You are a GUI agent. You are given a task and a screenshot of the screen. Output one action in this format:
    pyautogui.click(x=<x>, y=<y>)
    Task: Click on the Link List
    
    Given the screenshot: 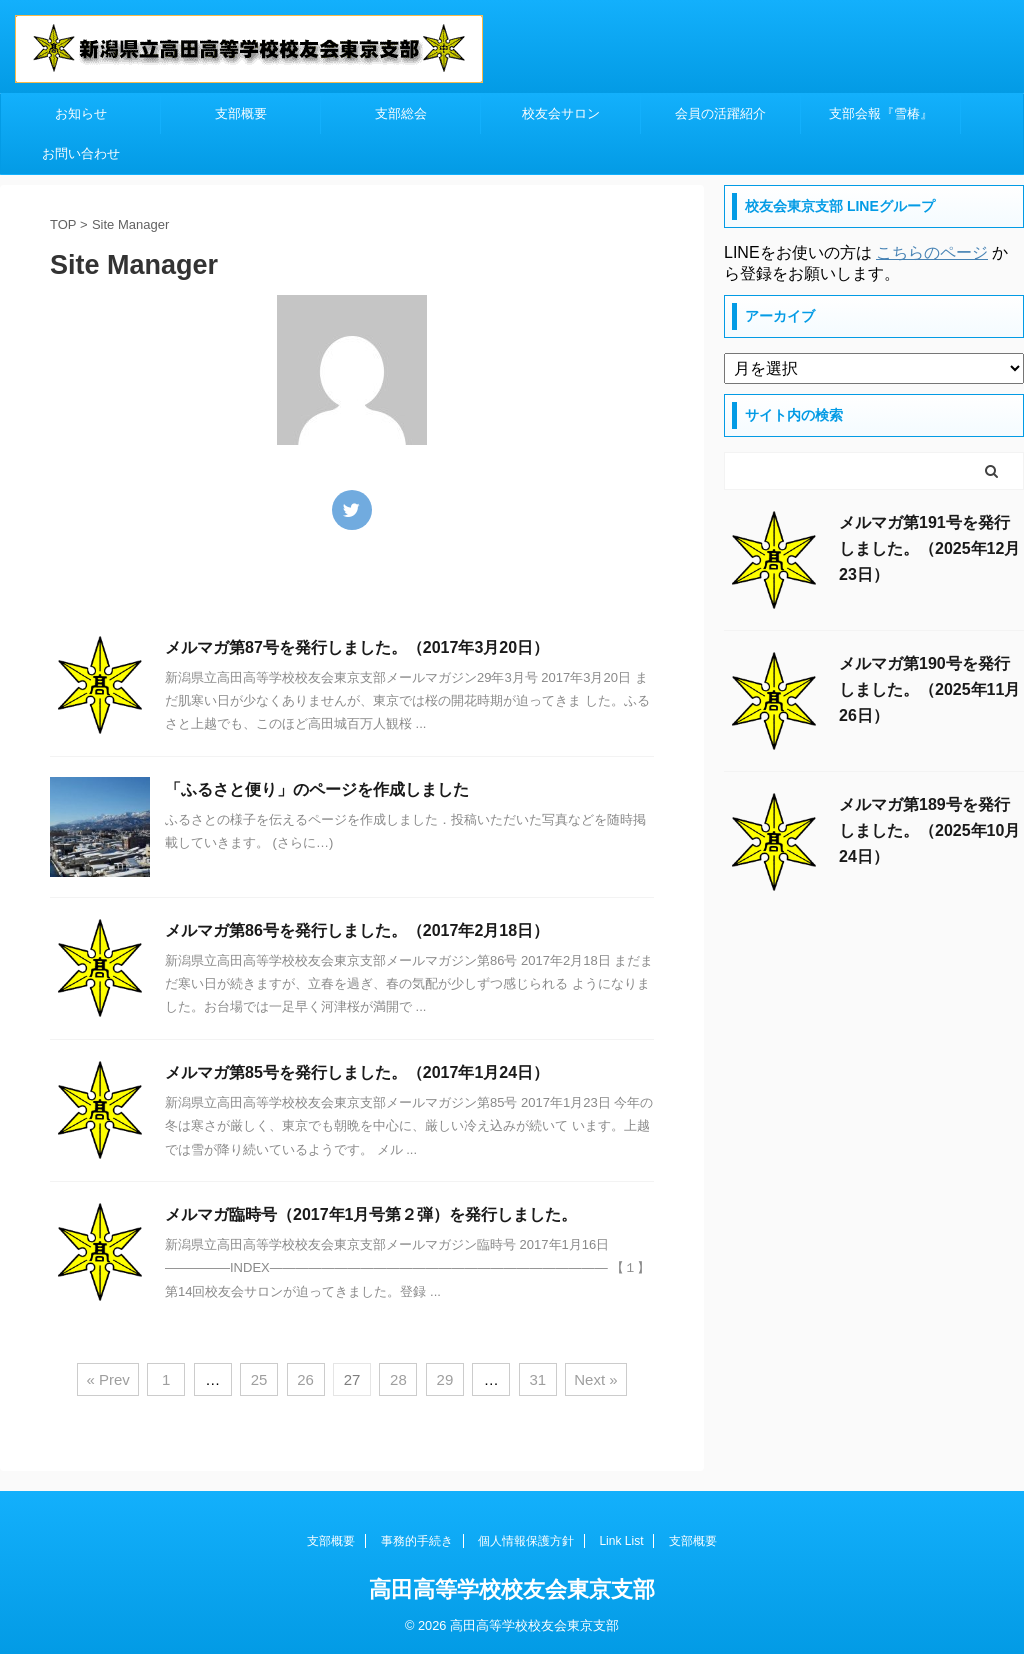 What is the action you would take?
    pyautogui.click(x=621, y=1541)
    